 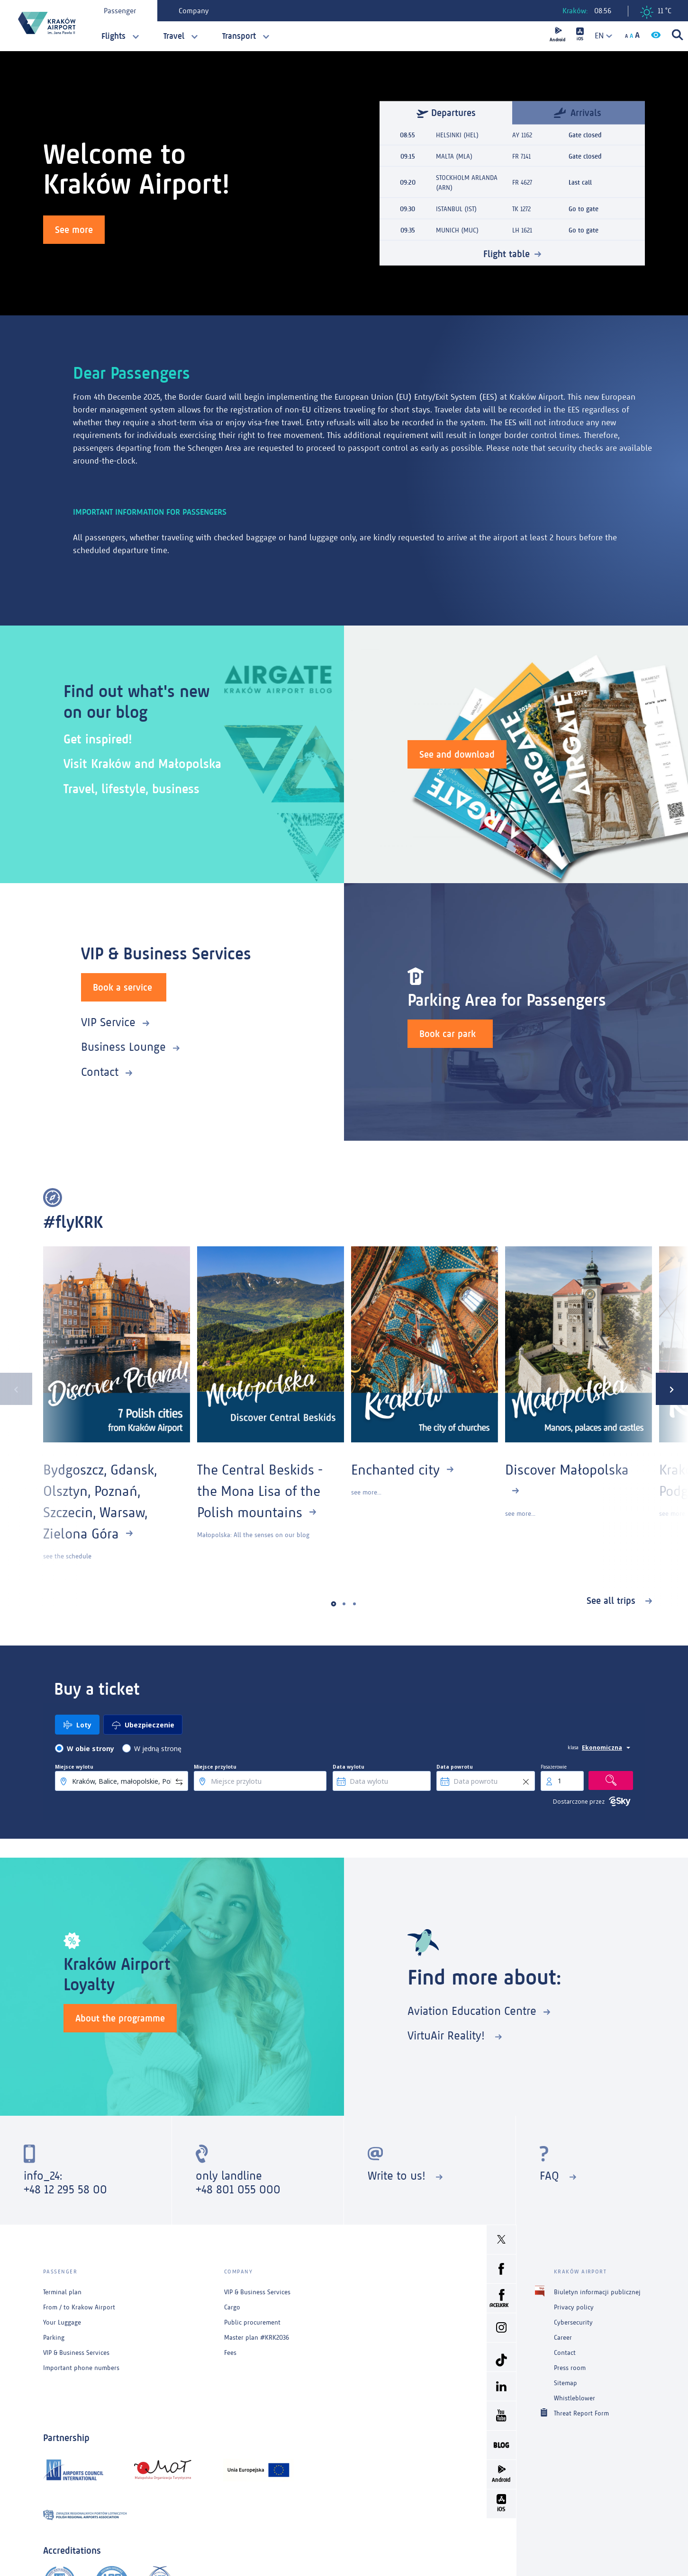 I want to click on See more, so click(x=74, y=229).